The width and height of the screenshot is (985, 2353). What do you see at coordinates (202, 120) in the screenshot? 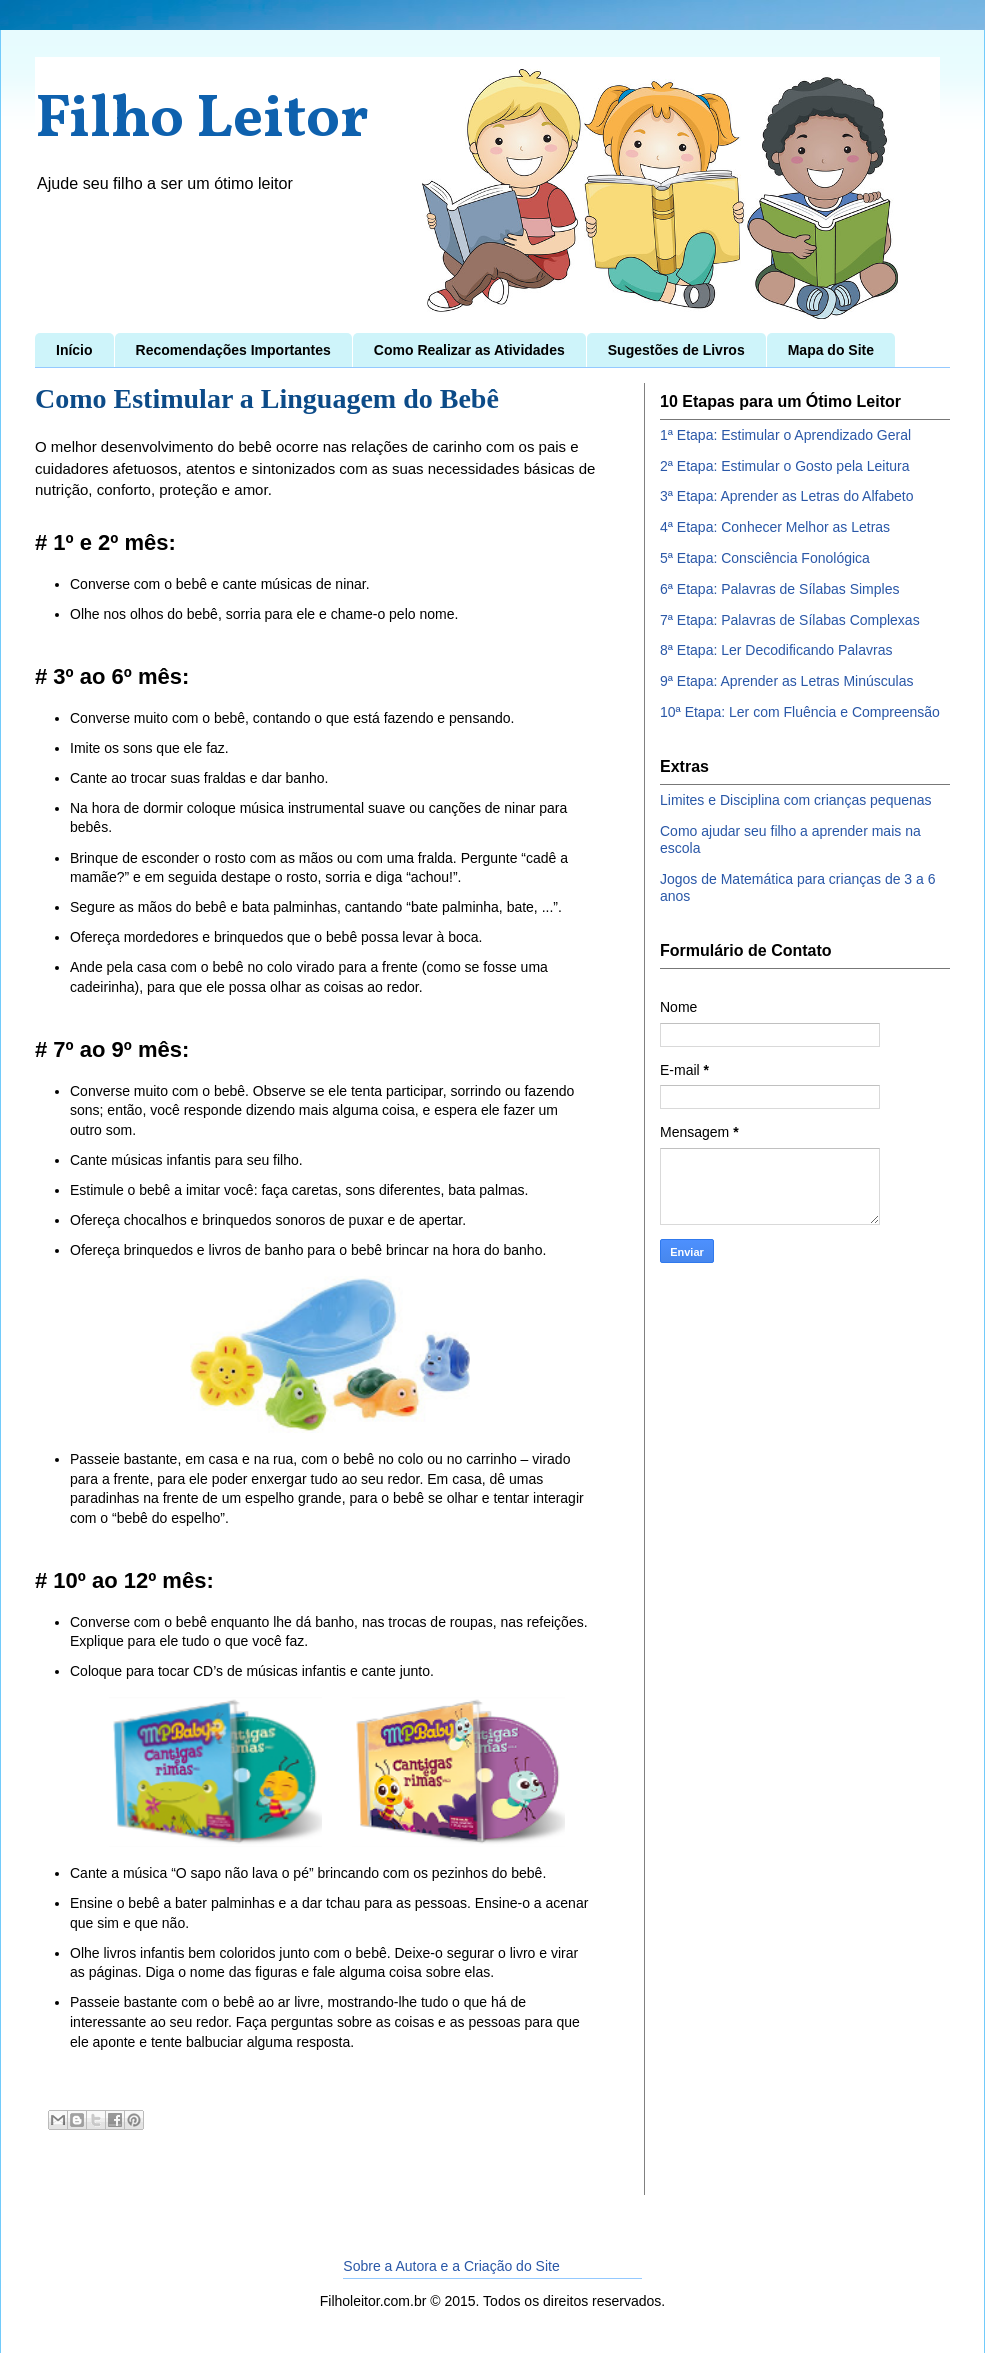
I see `Filho Leitor` at bounding box center [202, 120].